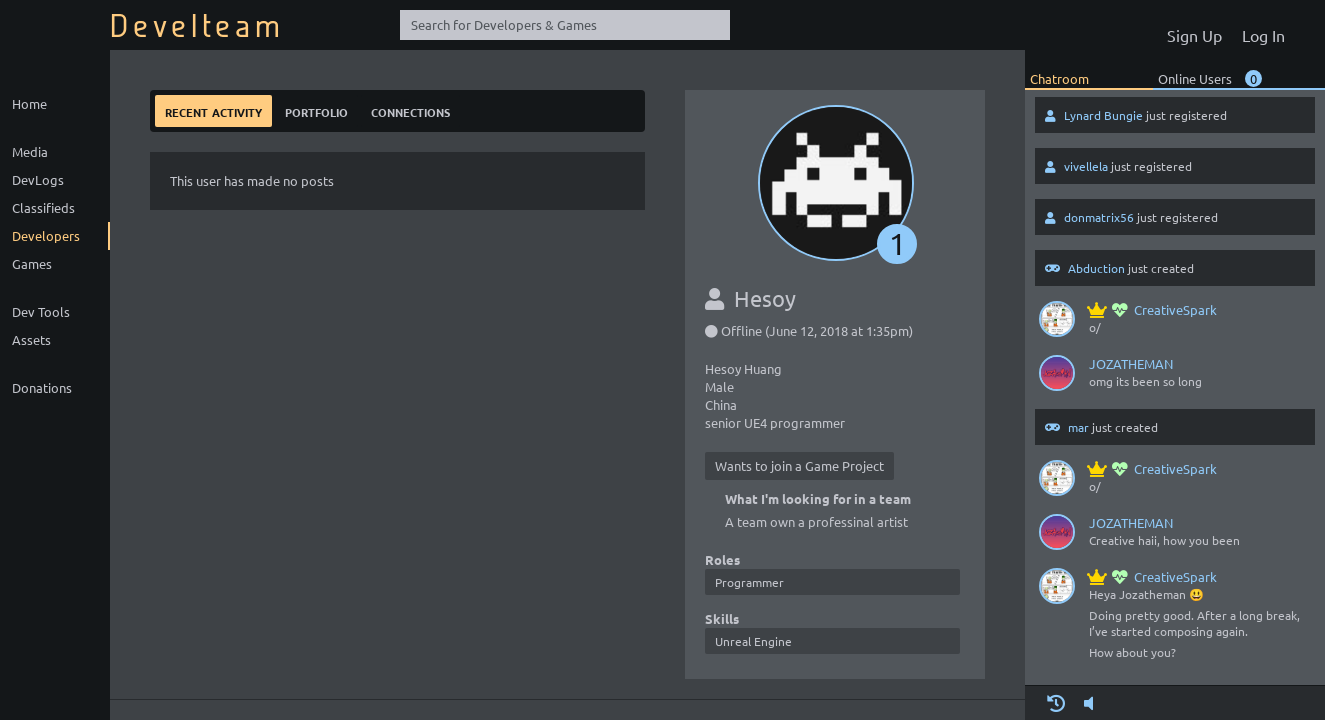 This screenshot has height=720, width=1325. What do you see at coordinates (1103, 115) in the screenshot?
I see `Lynard Bungie` at bounding box center [1103, 115].